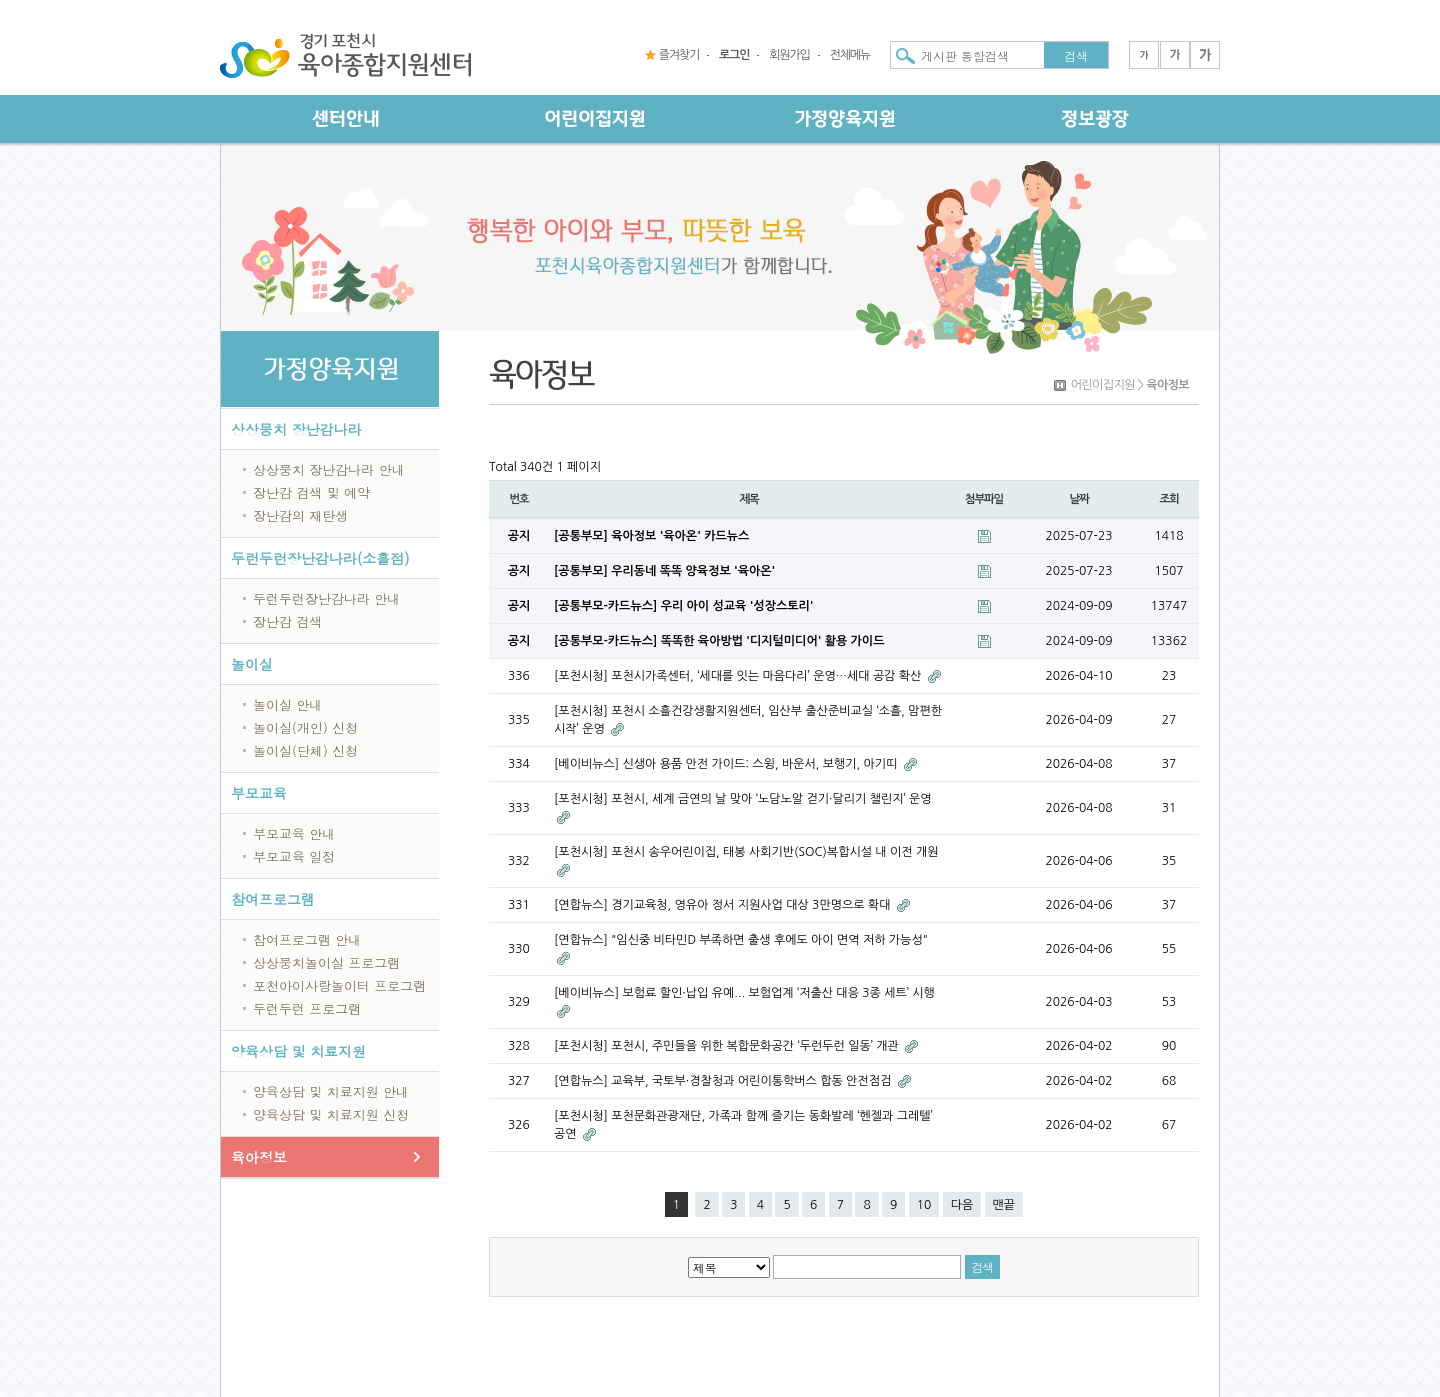  Describe the element at coordinates (296, 429) in the screenshot. I see `상상뭉치 장난감나라` at that location.